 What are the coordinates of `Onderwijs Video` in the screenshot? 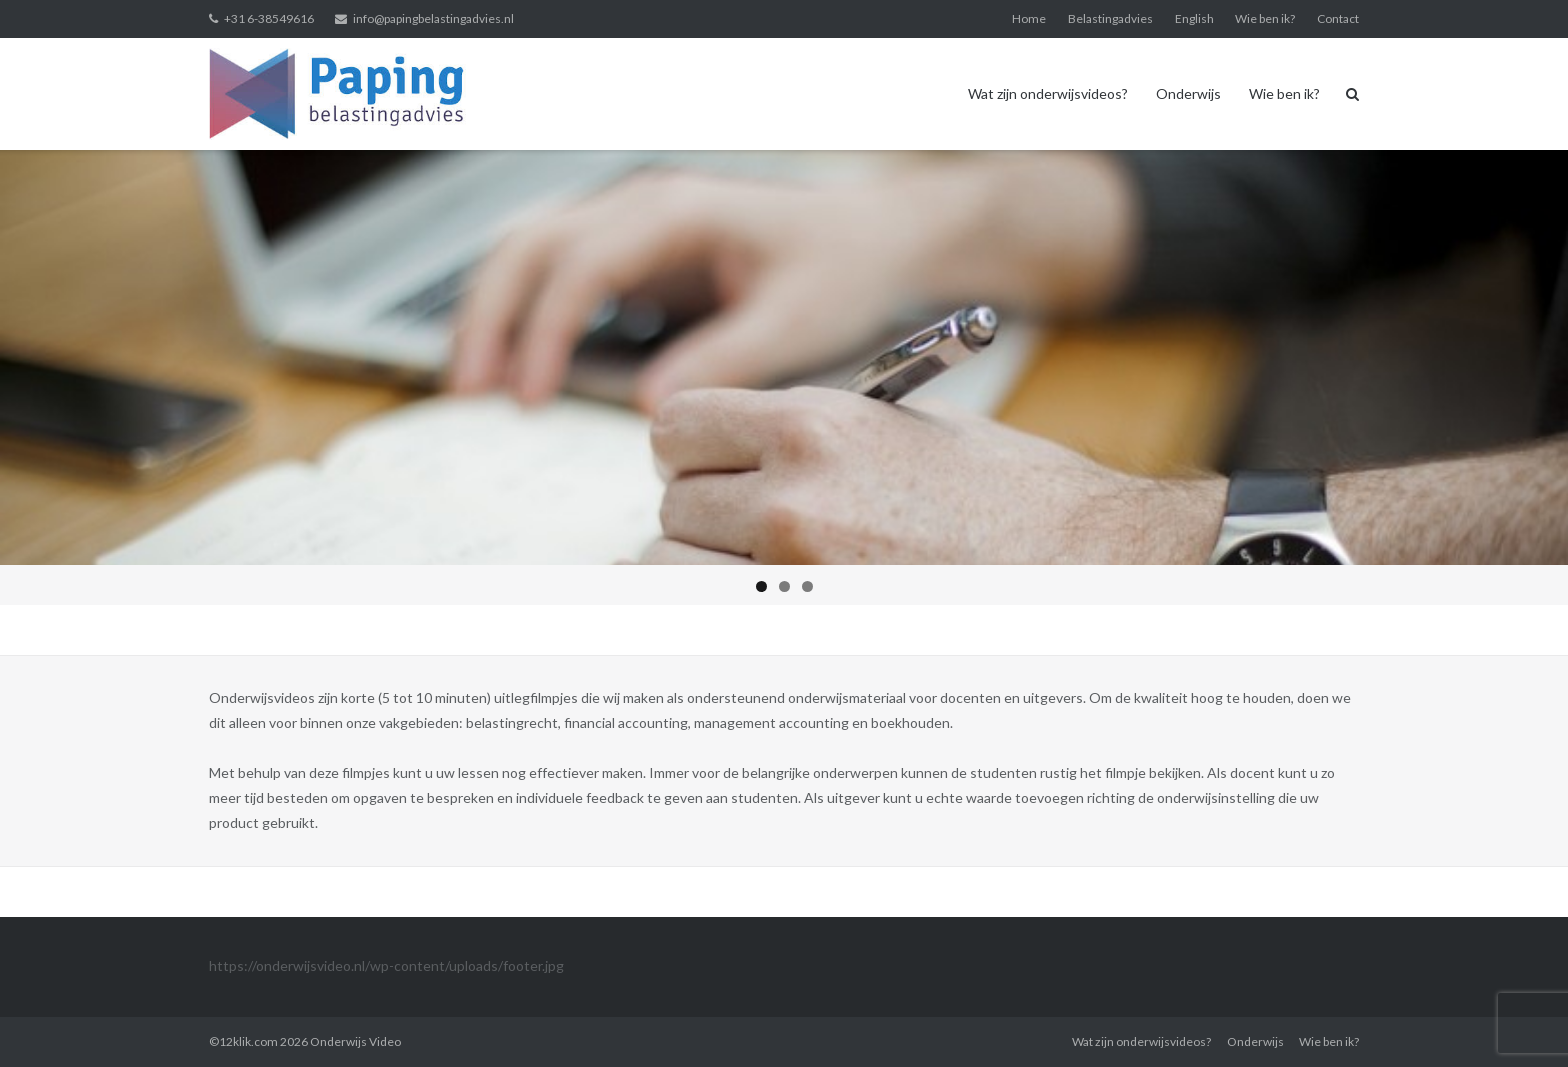 It's located at (355, 1041).